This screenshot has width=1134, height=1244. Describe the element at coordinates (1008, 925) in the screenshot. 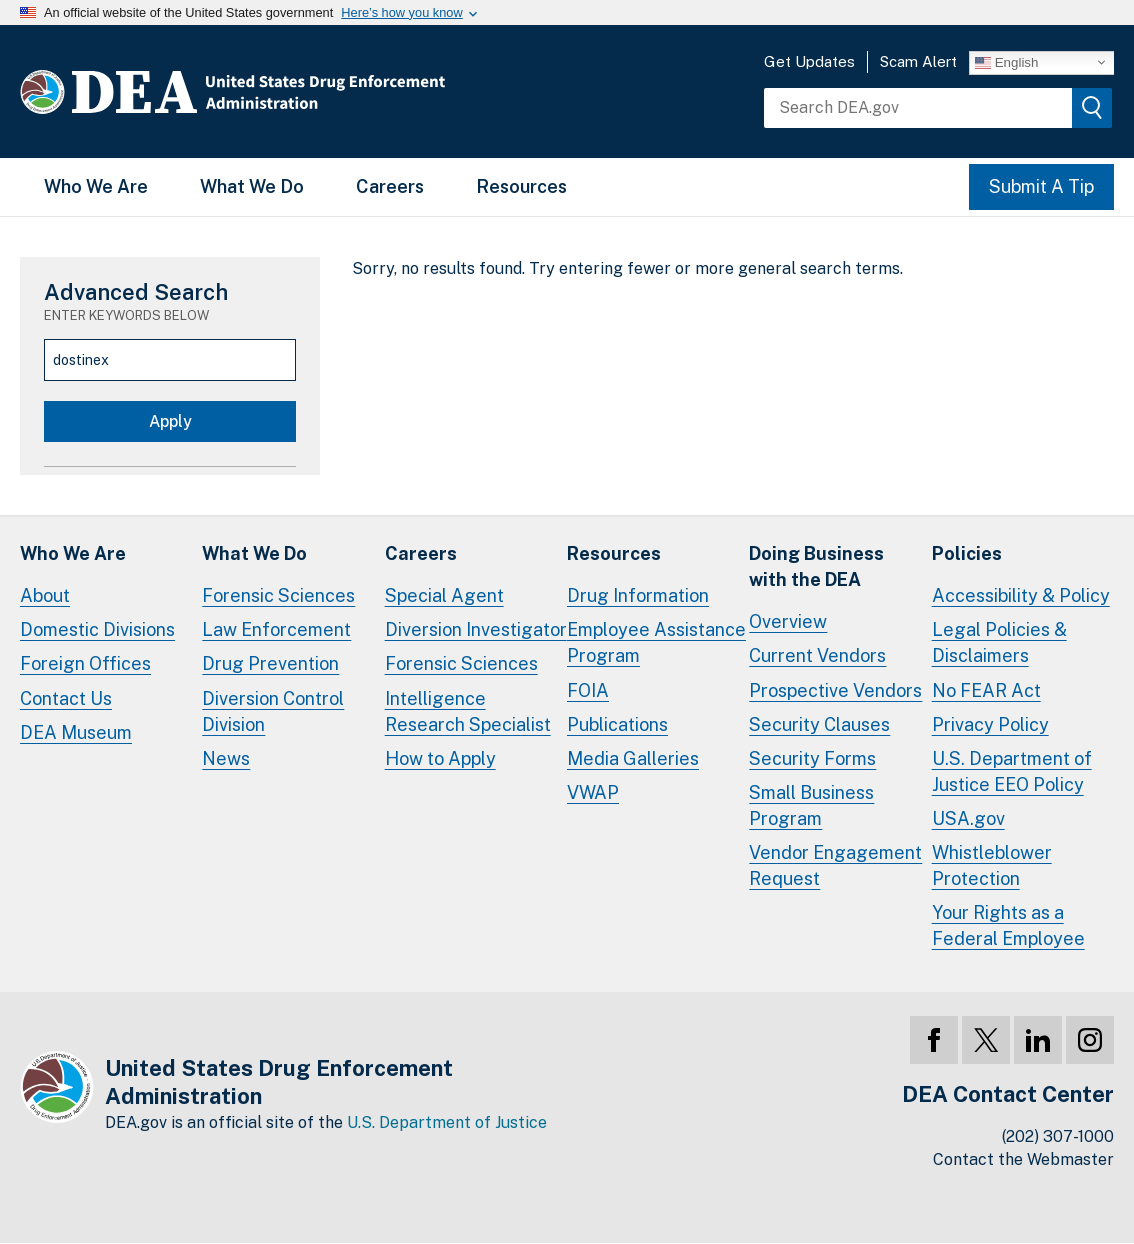

I see `Your Rights as a Federal Employee` at that location.